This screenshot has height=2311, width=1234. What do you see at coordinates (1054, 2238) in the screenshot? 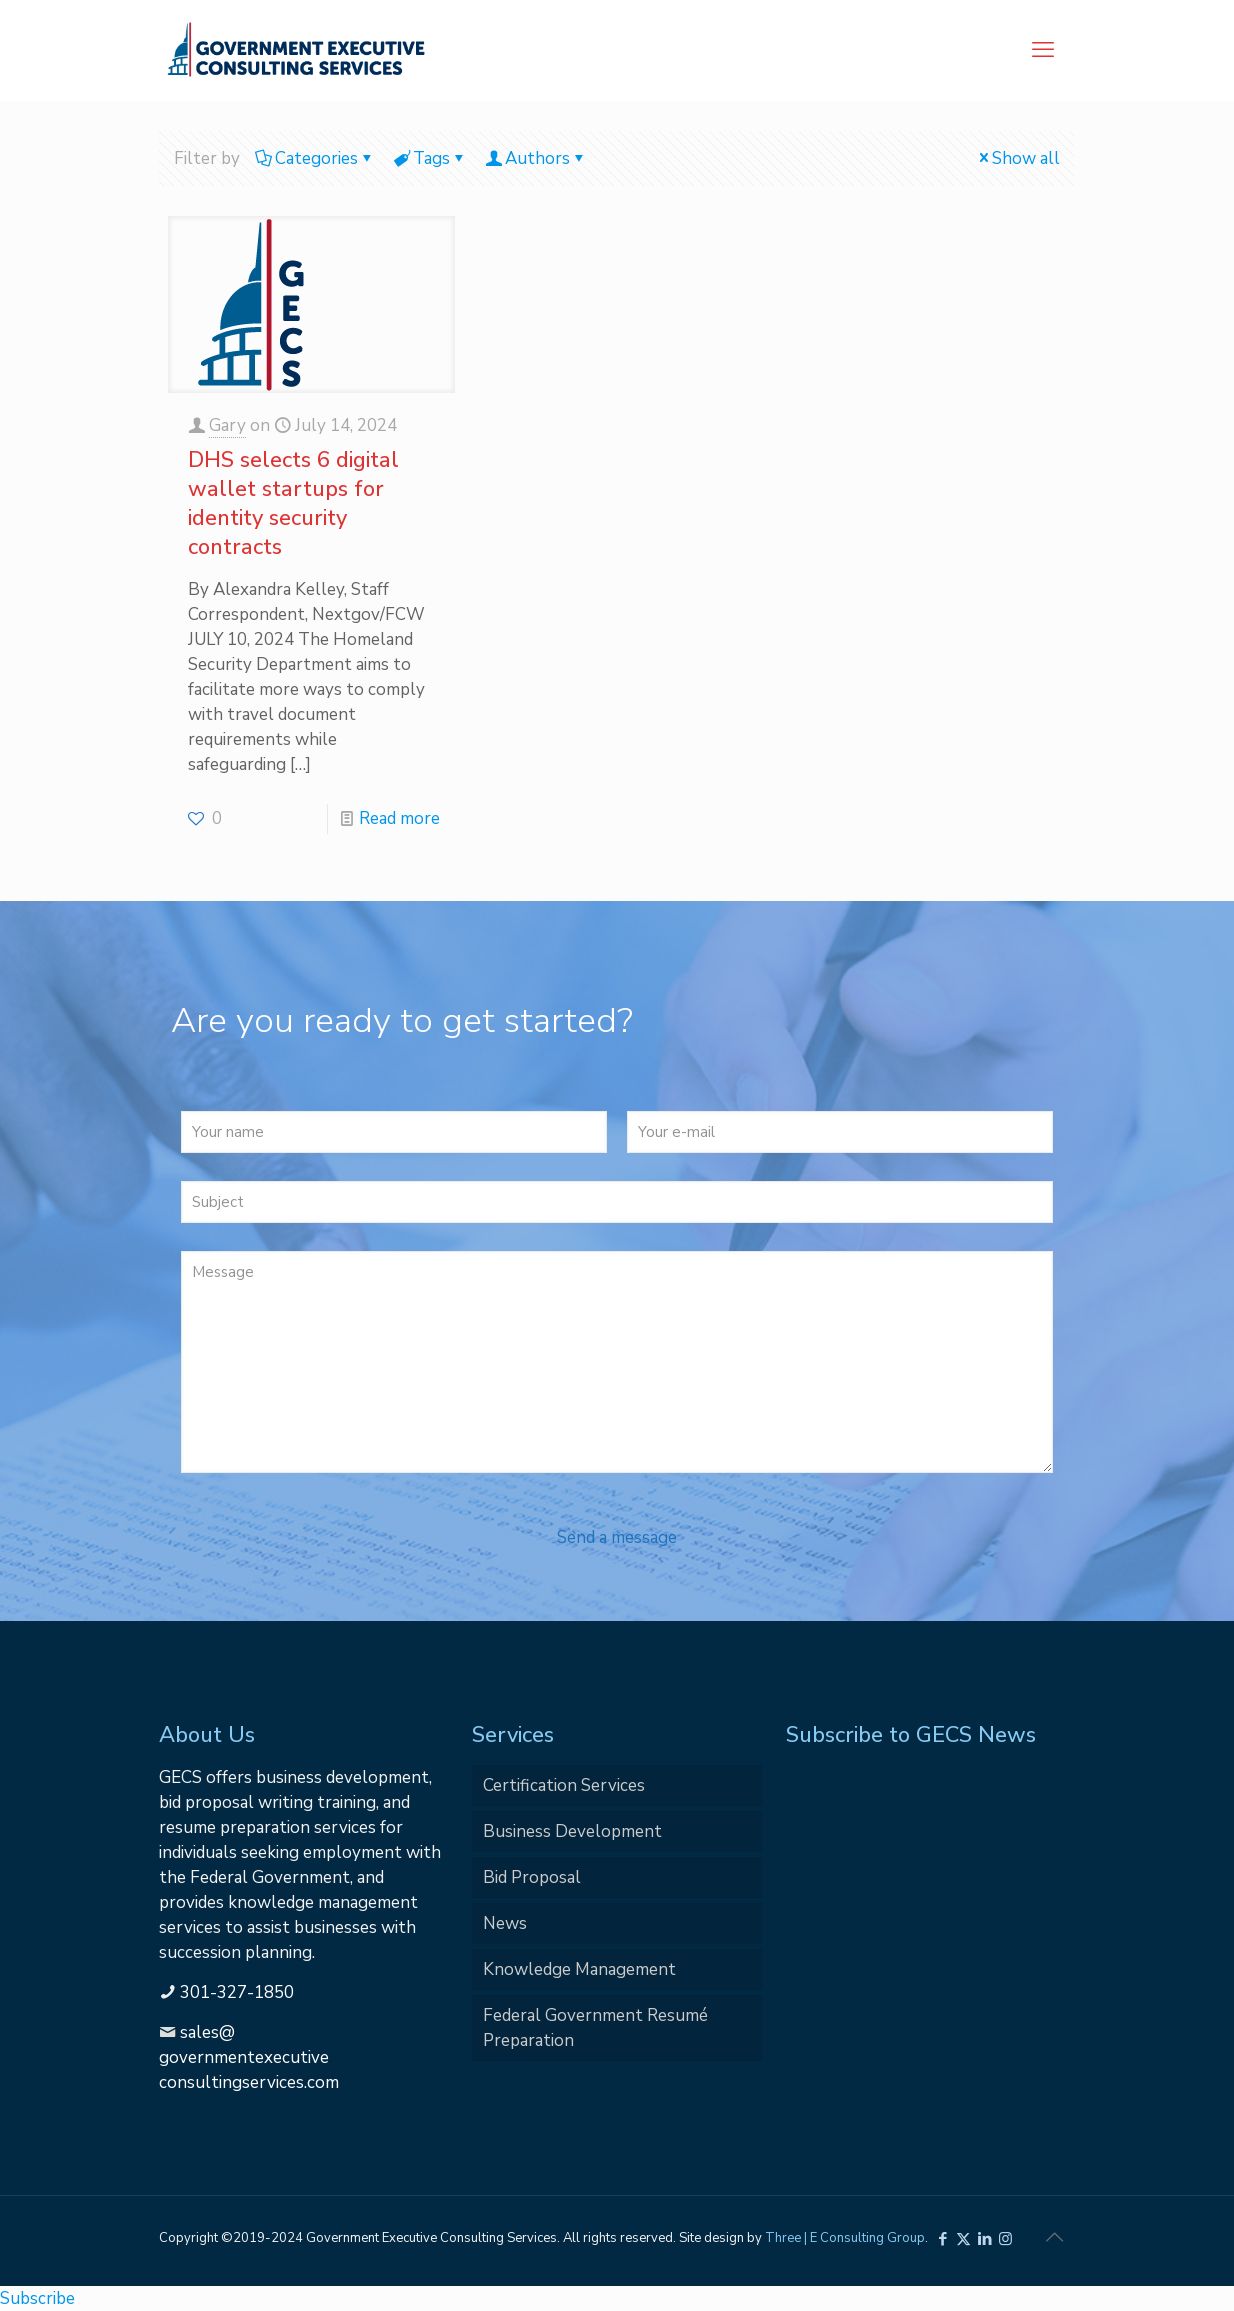
I see `[Back to top icon]` at bounding box center [1054, 2238].